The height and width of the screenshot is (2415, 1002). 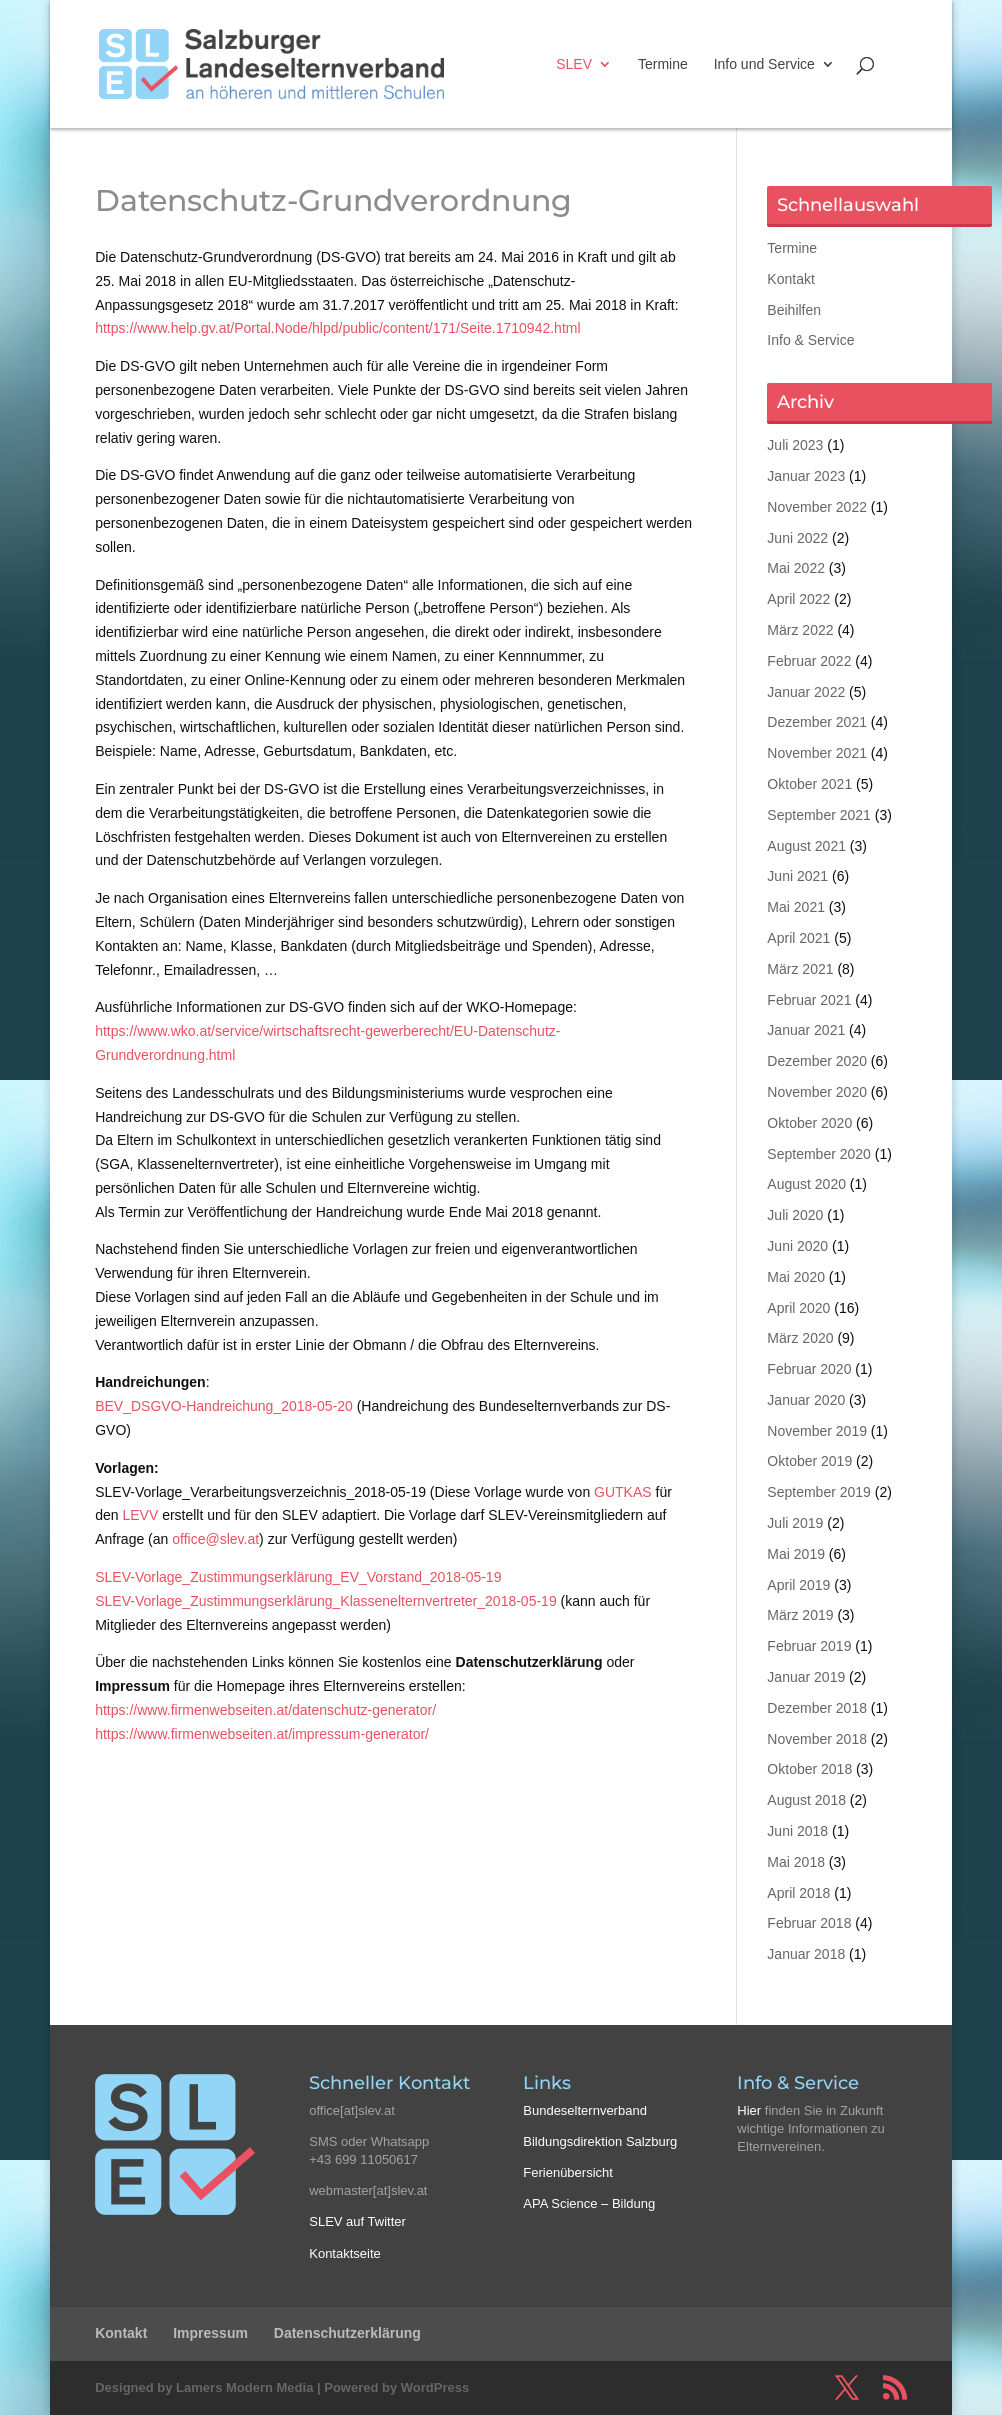 What do you see at coordinates (817, 1708) in the screenshot?
I see `Dezember 2018` at bounding box center [817, 1708].